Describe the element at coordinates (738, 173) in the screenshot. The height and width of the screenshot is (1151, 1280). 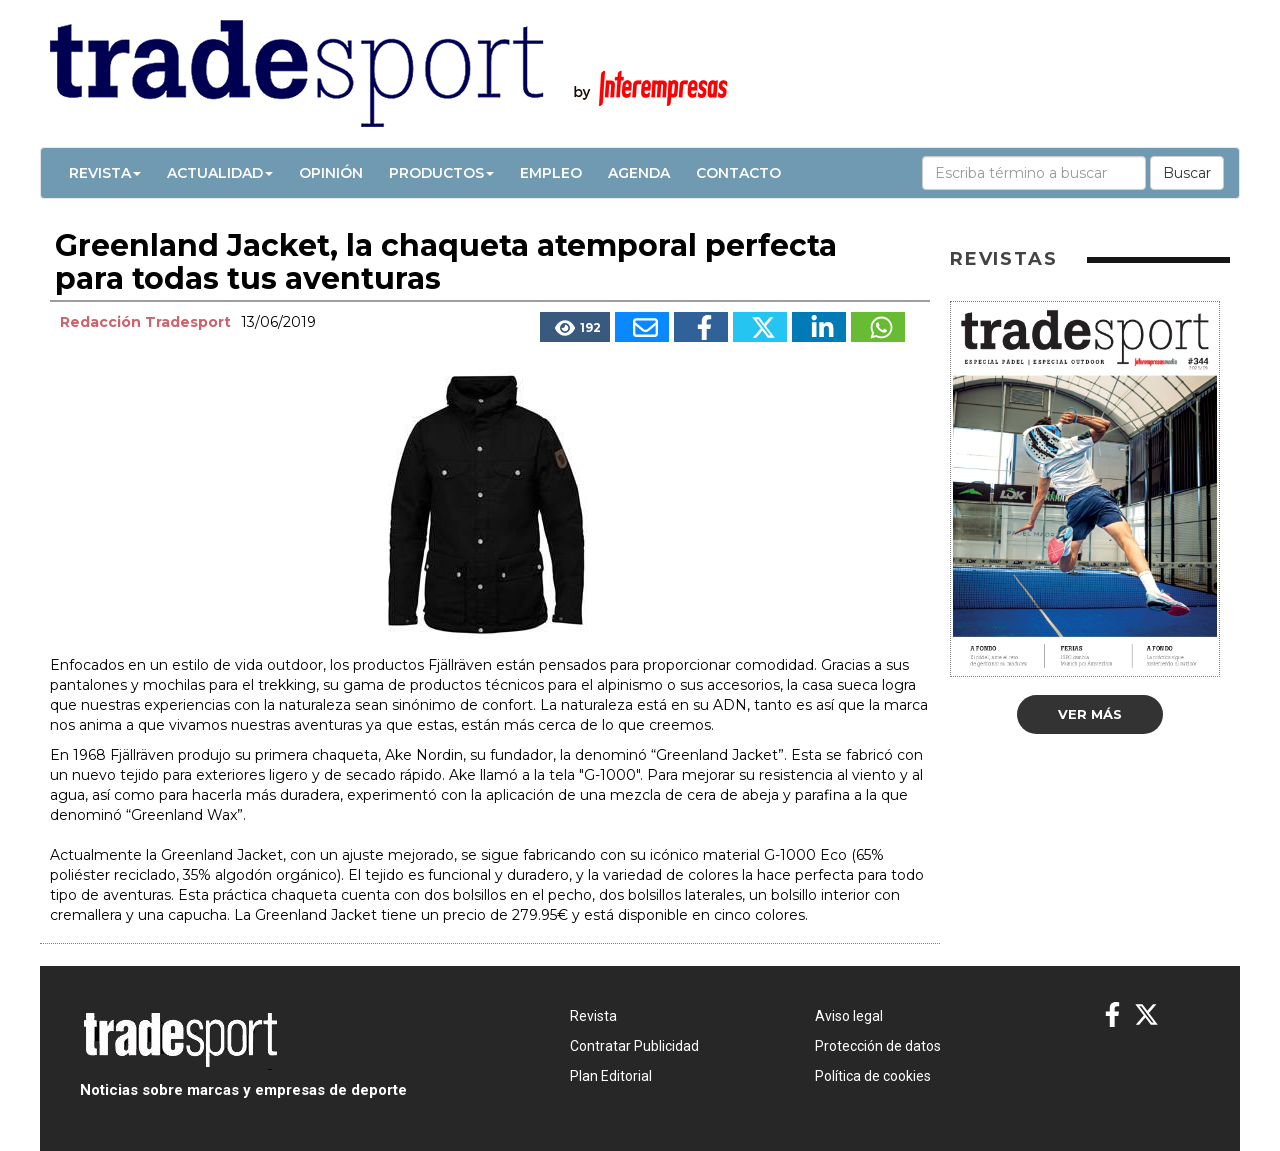
I see `Contacto` at that location.